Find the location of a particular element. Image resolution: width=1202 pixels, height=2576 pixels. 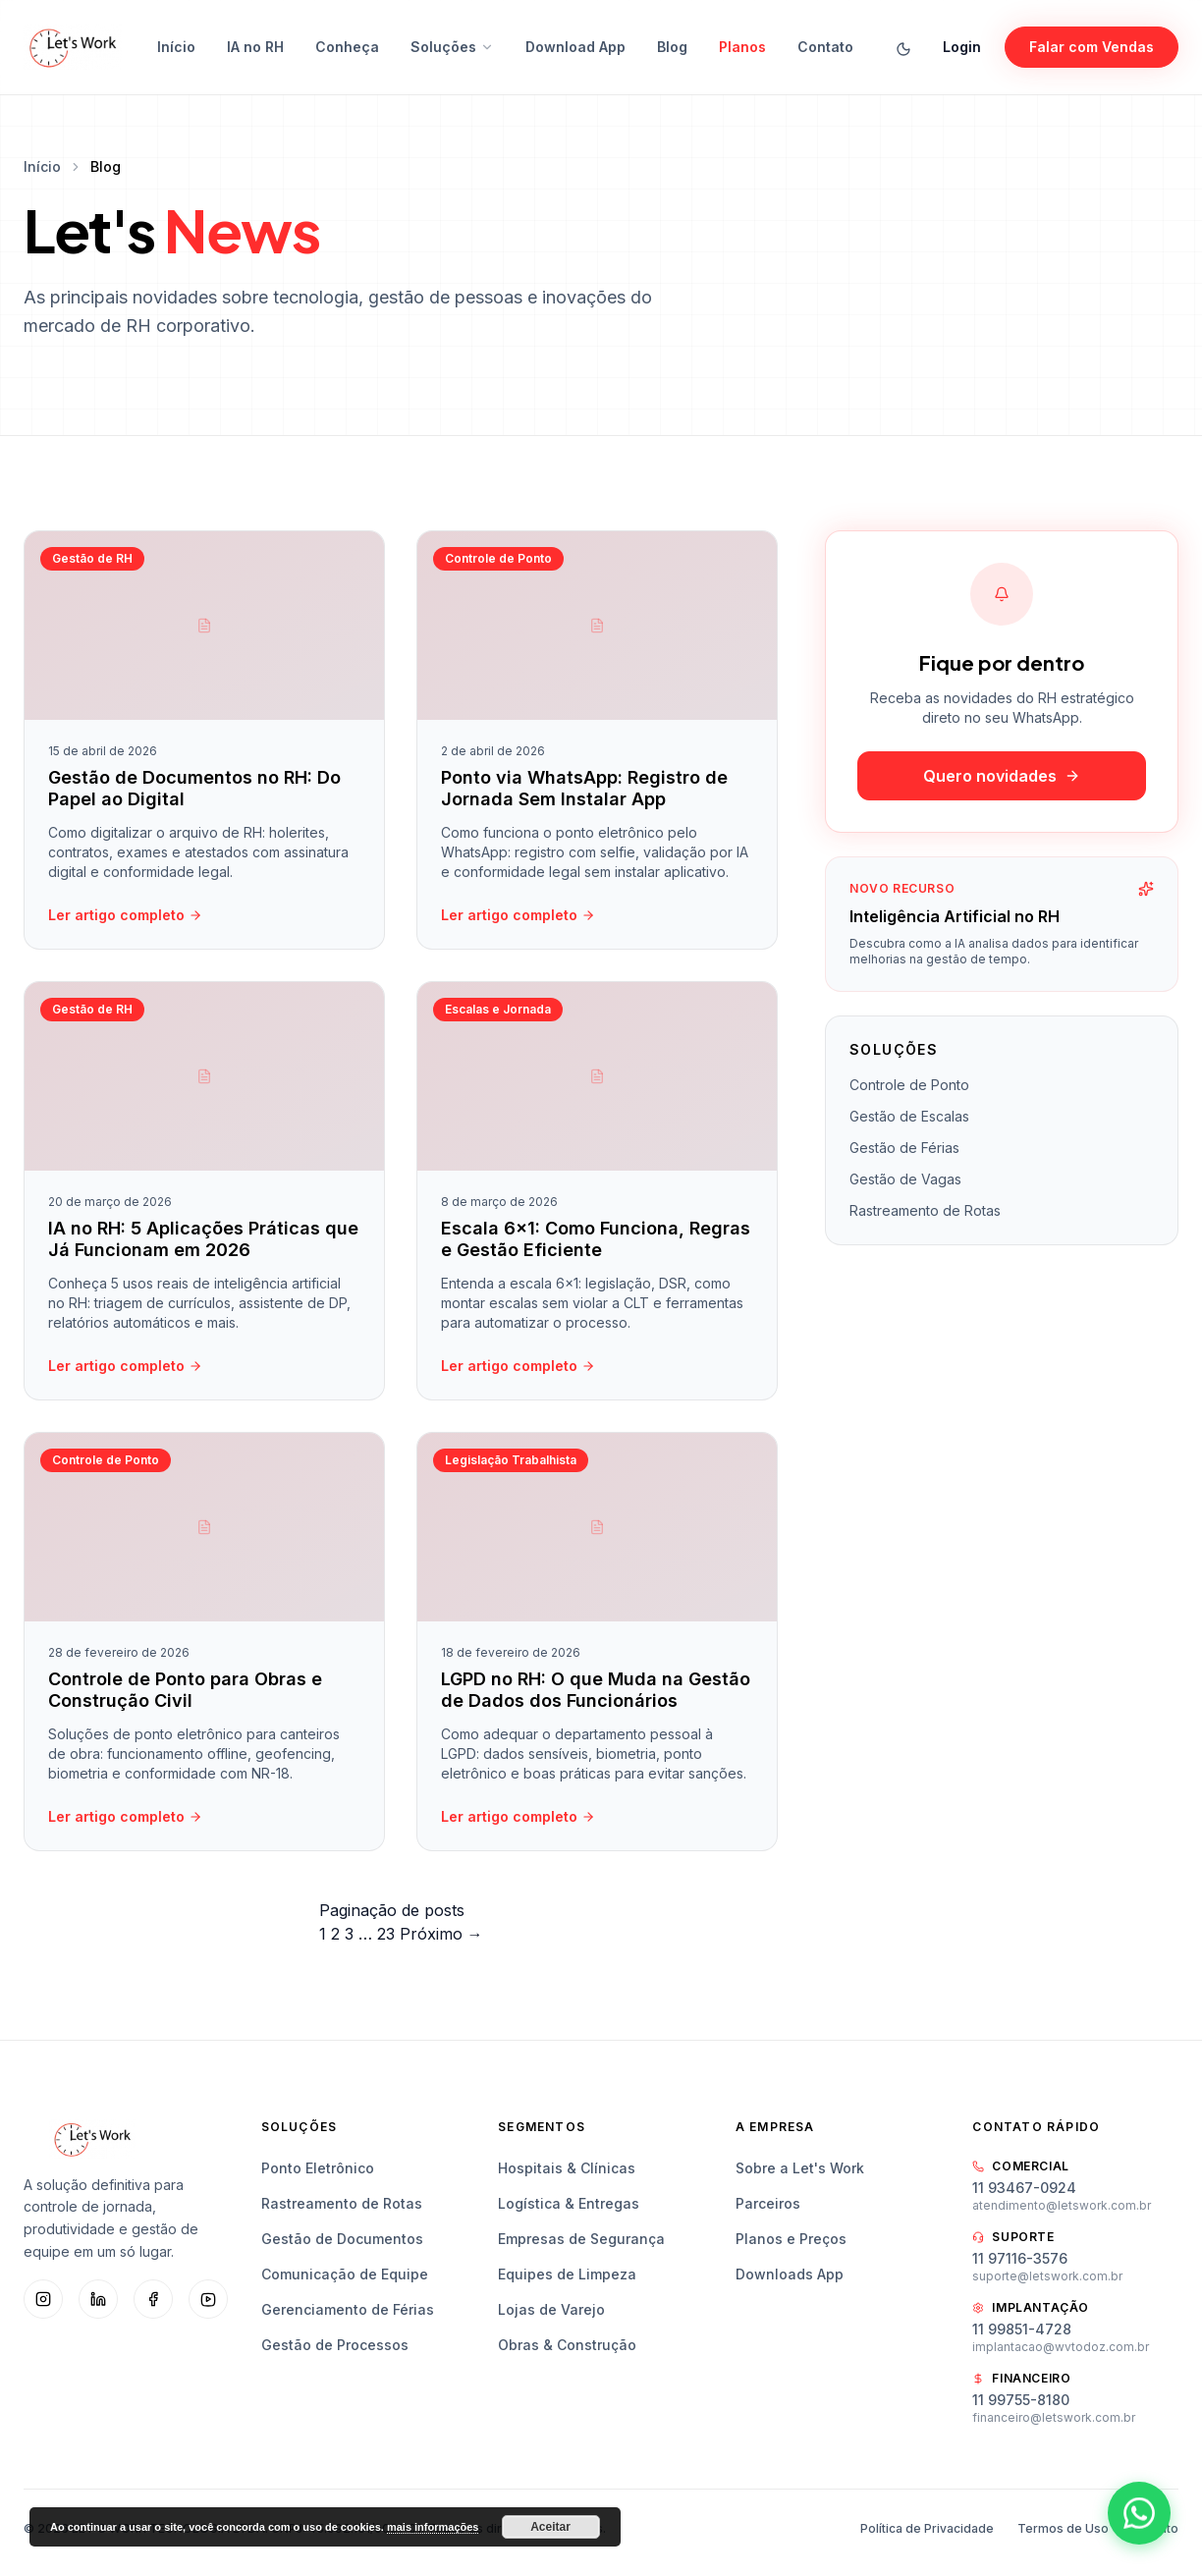

[Abrir WhatsApp] is located at coordinates (1139, 2513).